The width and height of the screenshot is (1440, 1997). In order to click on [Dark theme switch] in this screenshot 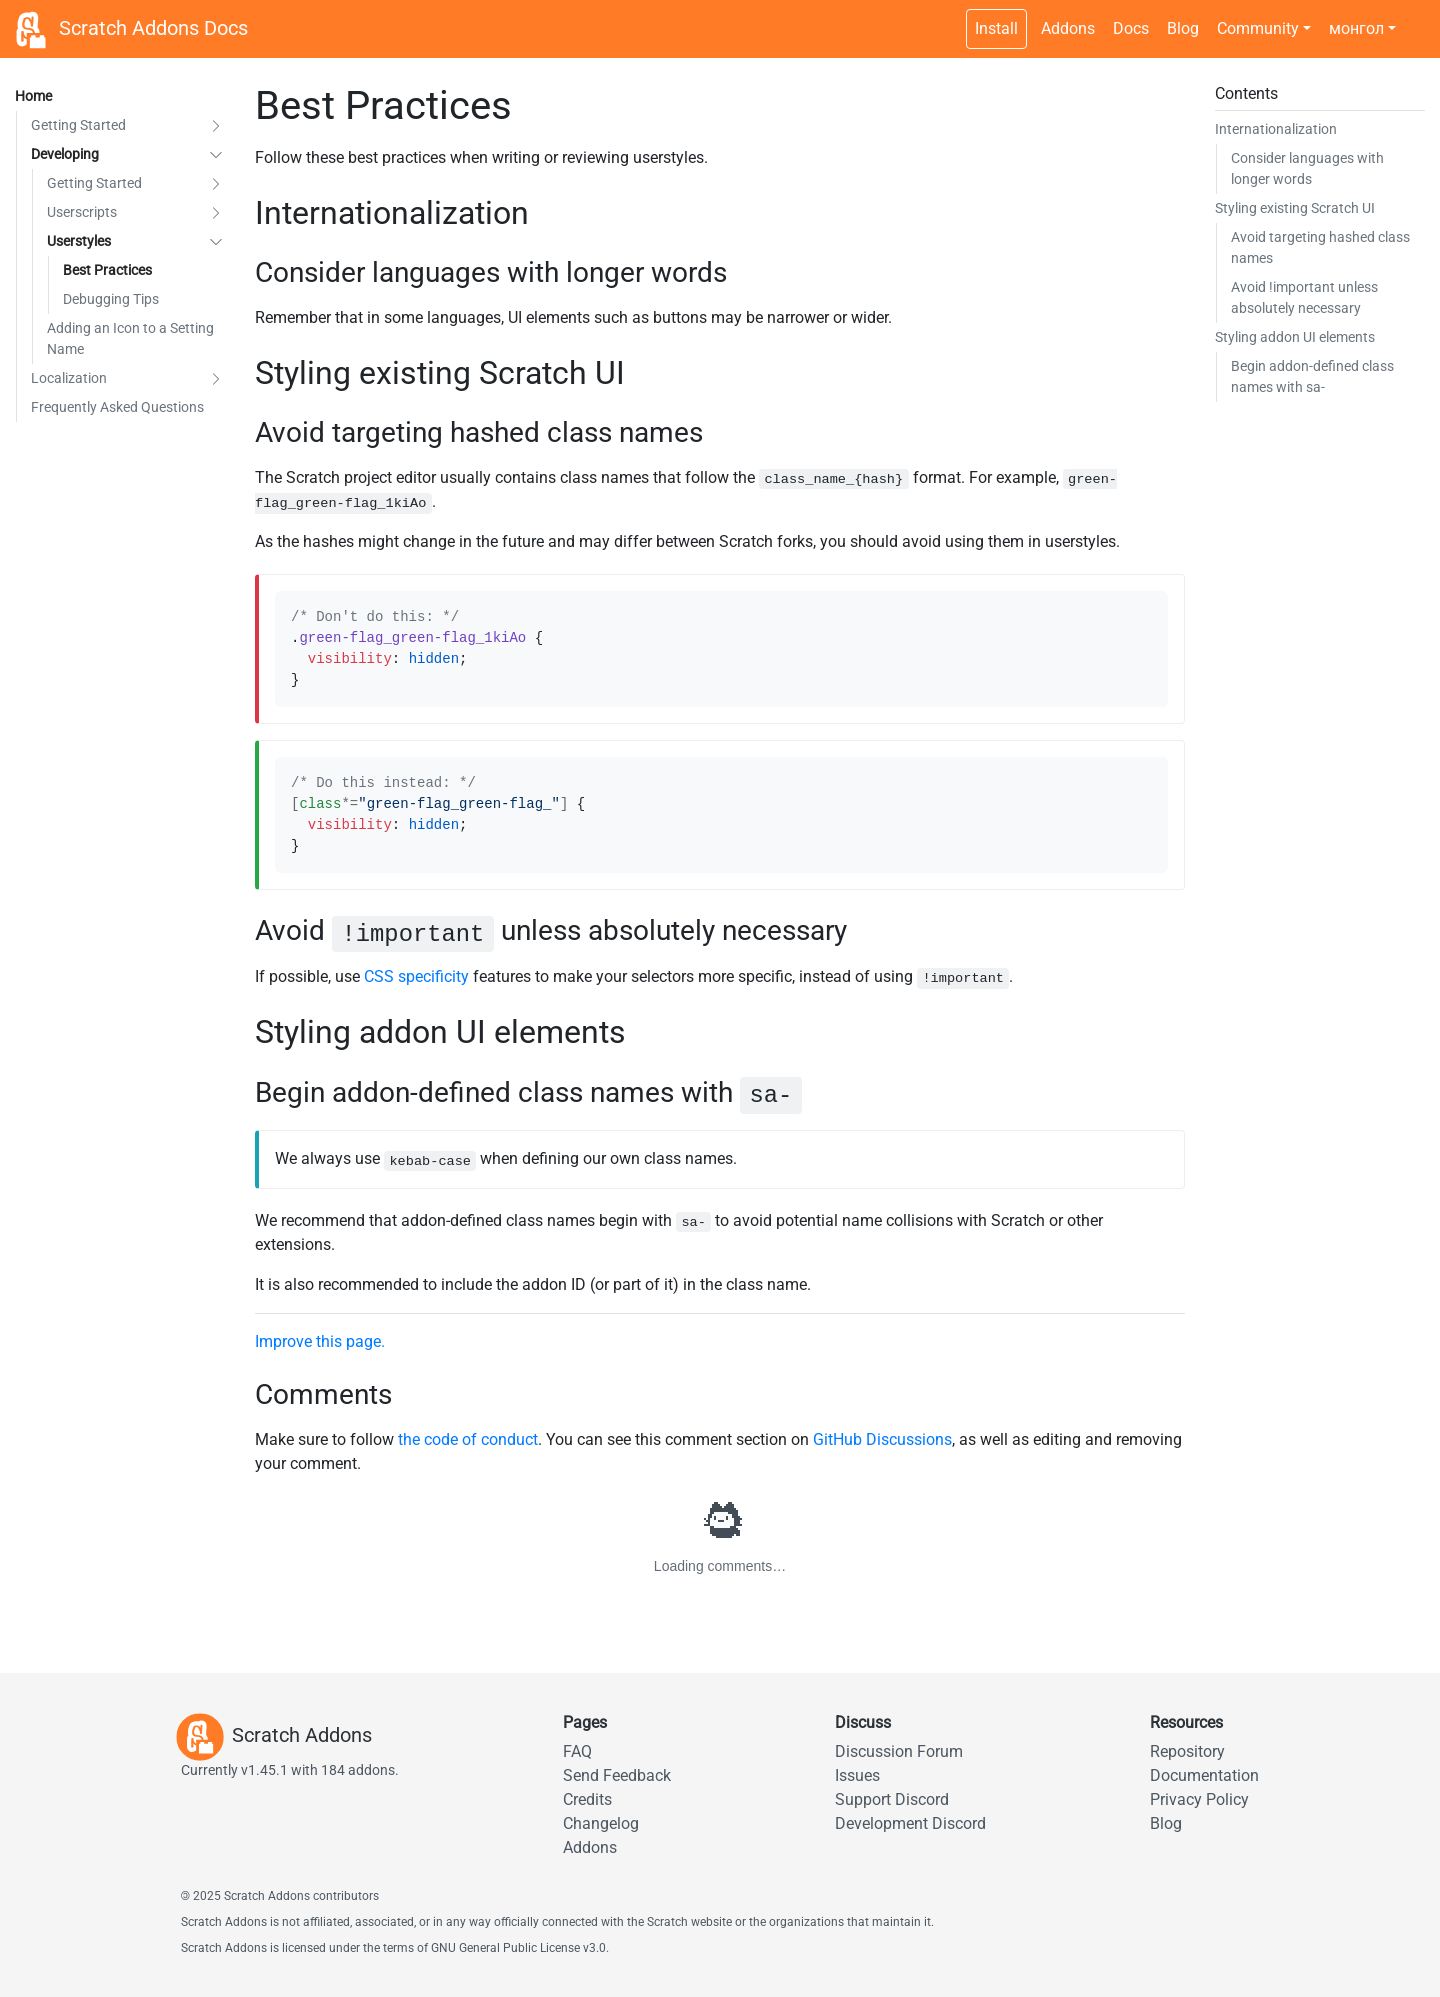, I will do `click(1415, 18)`.